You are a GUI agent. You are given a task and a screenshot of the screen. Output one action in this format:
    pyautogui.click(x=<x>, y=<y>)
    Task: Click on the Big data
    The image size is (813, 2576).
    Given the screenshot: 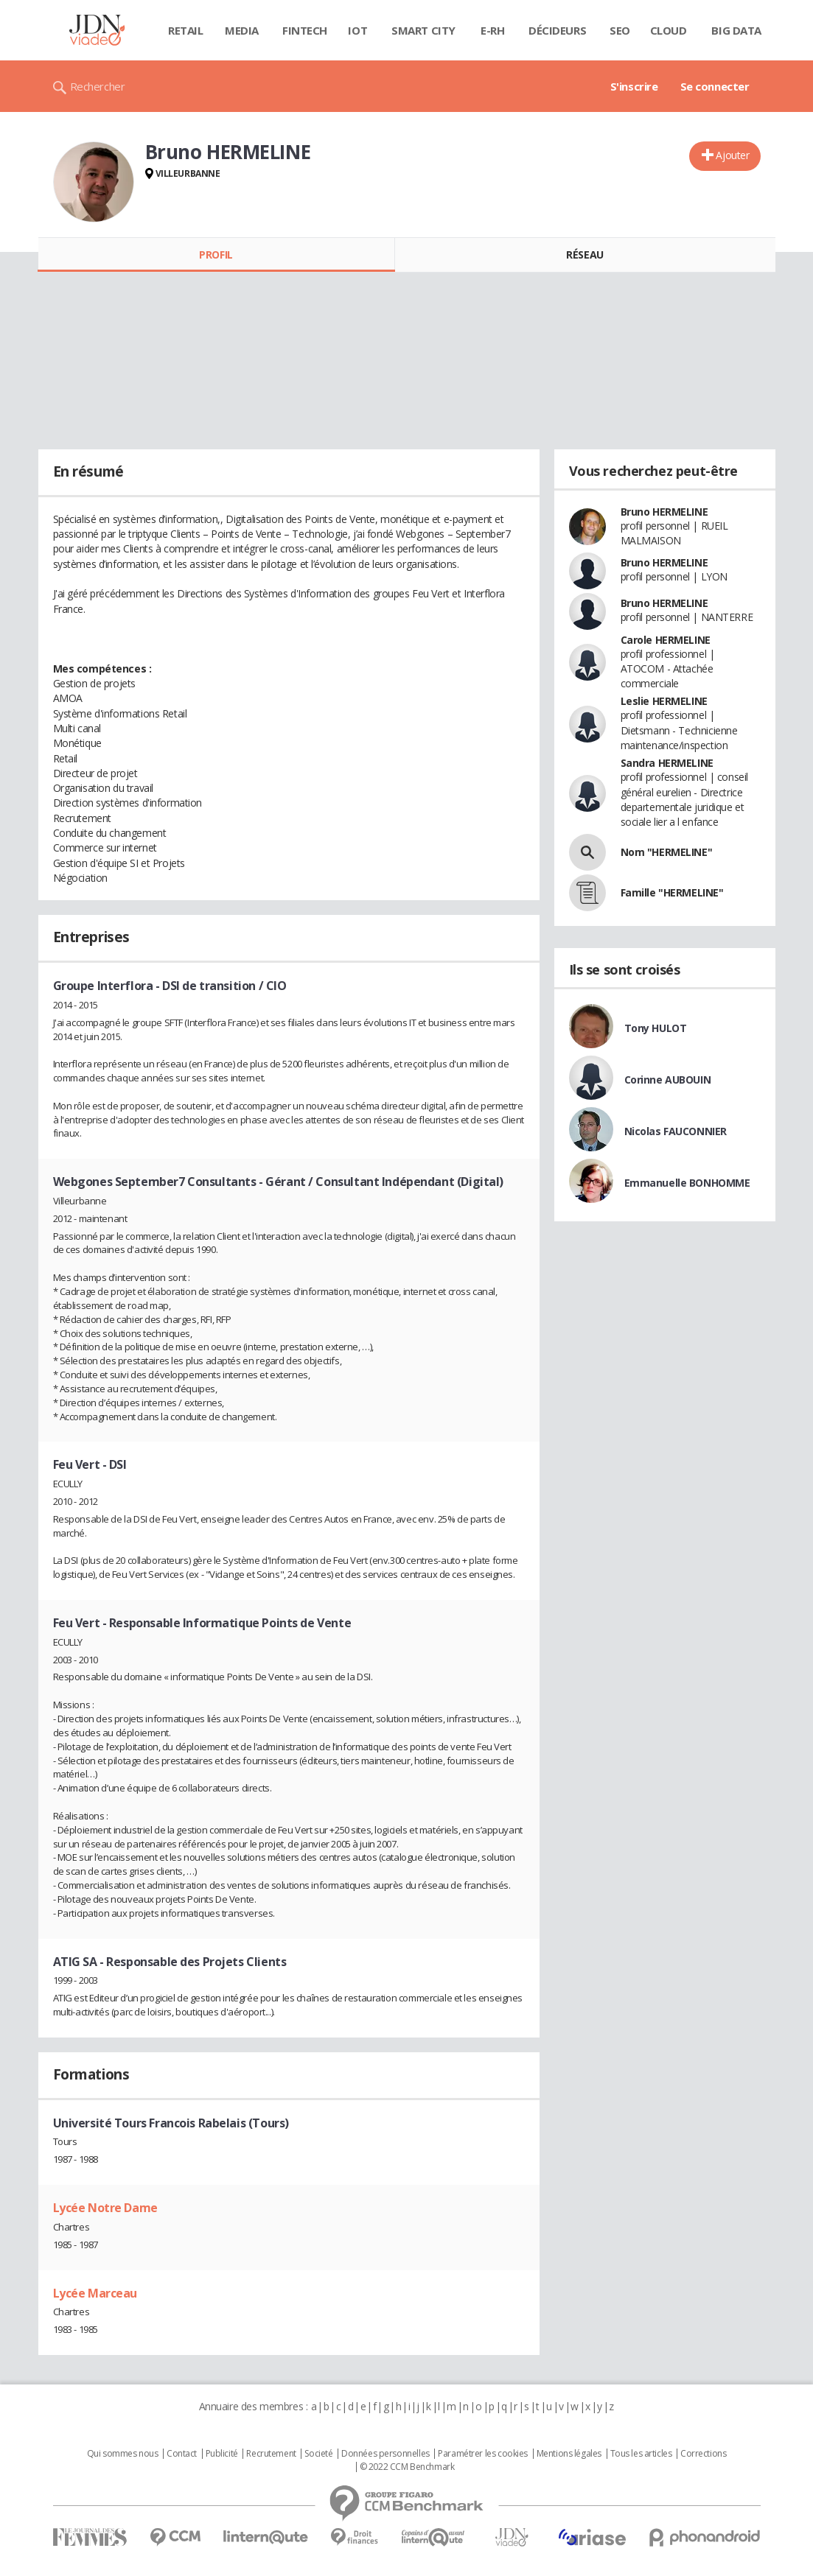 What is the action you would take?
    pyautogui.click(x=736, y=30)
    